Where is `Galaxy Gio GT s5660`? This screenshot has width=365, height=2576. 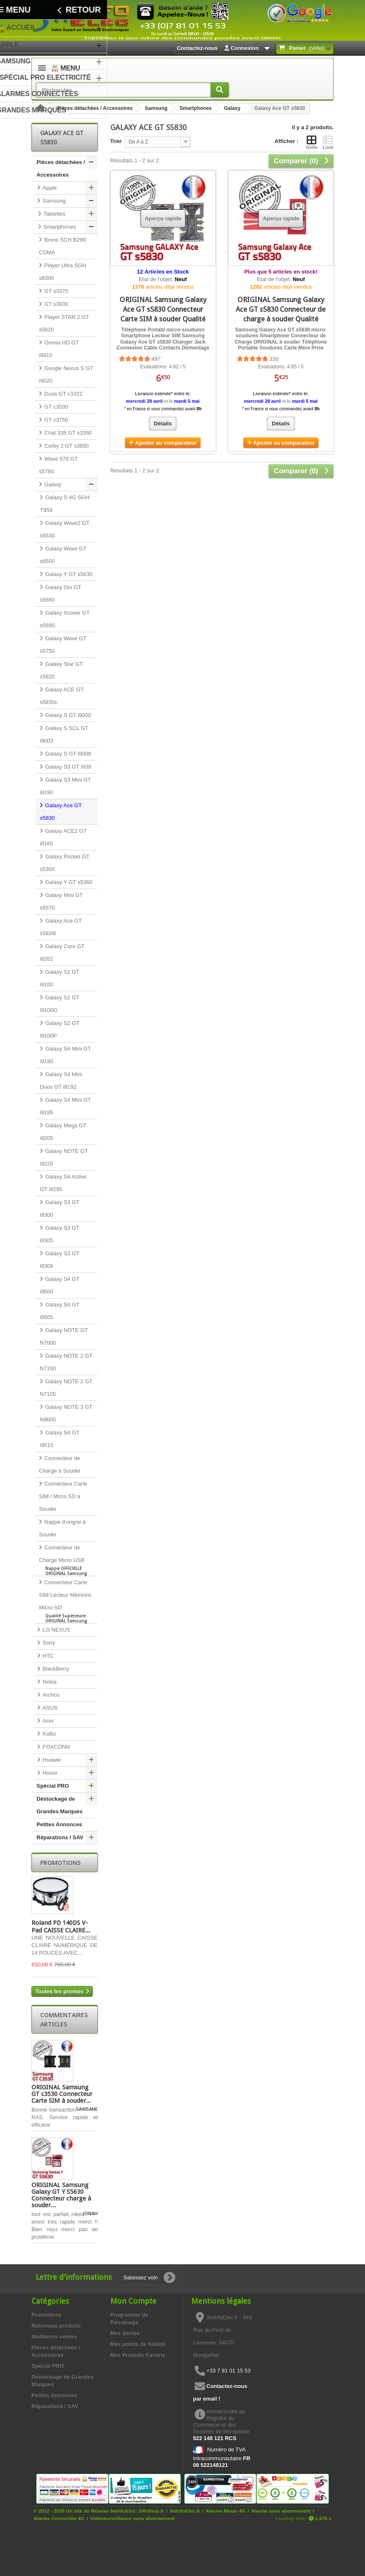
Galaxy Gio GT s5660 is located at coordinates (60, 593).